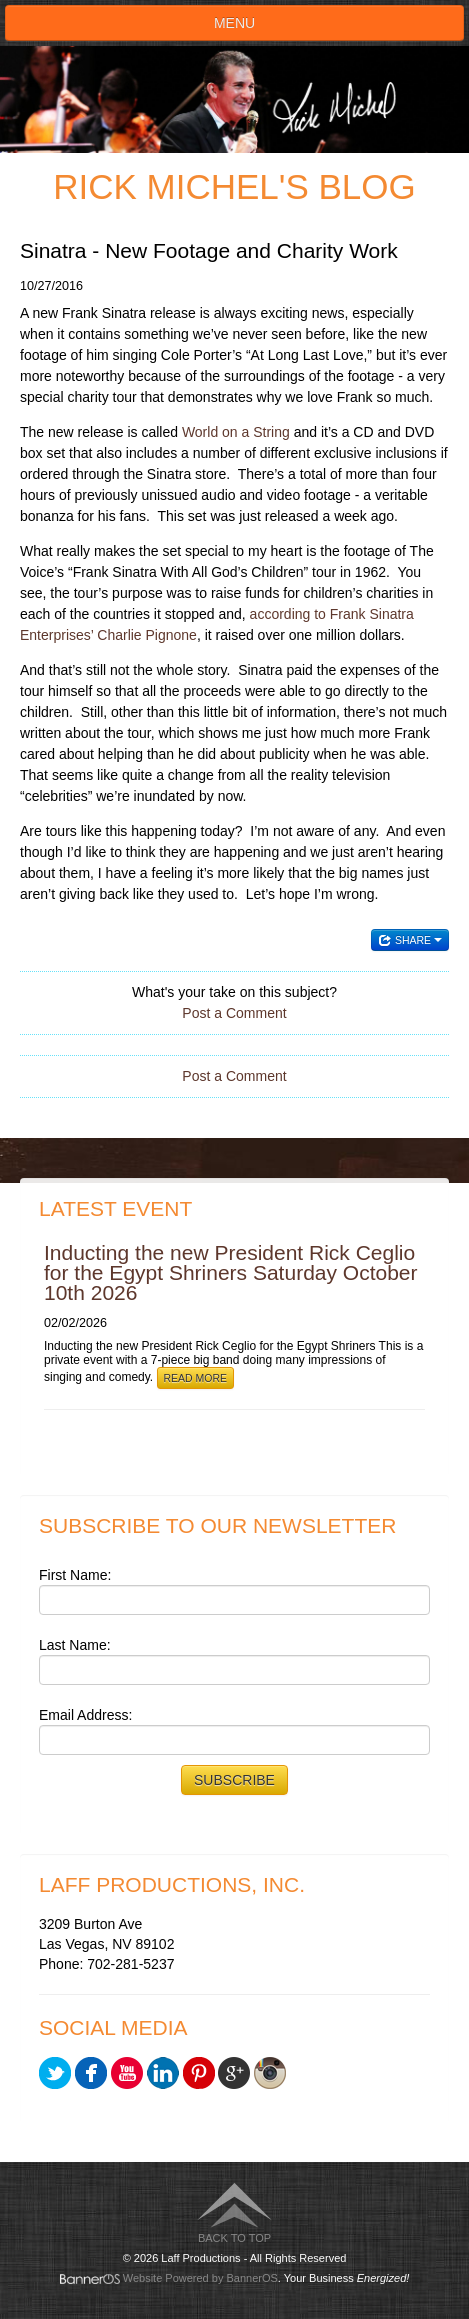 The image size is (469, 2319). What do you see at coordinates (200, 2278) in the screenshot?
I see `Website Powered by BannerOS` at bounding box center [200, 2278].